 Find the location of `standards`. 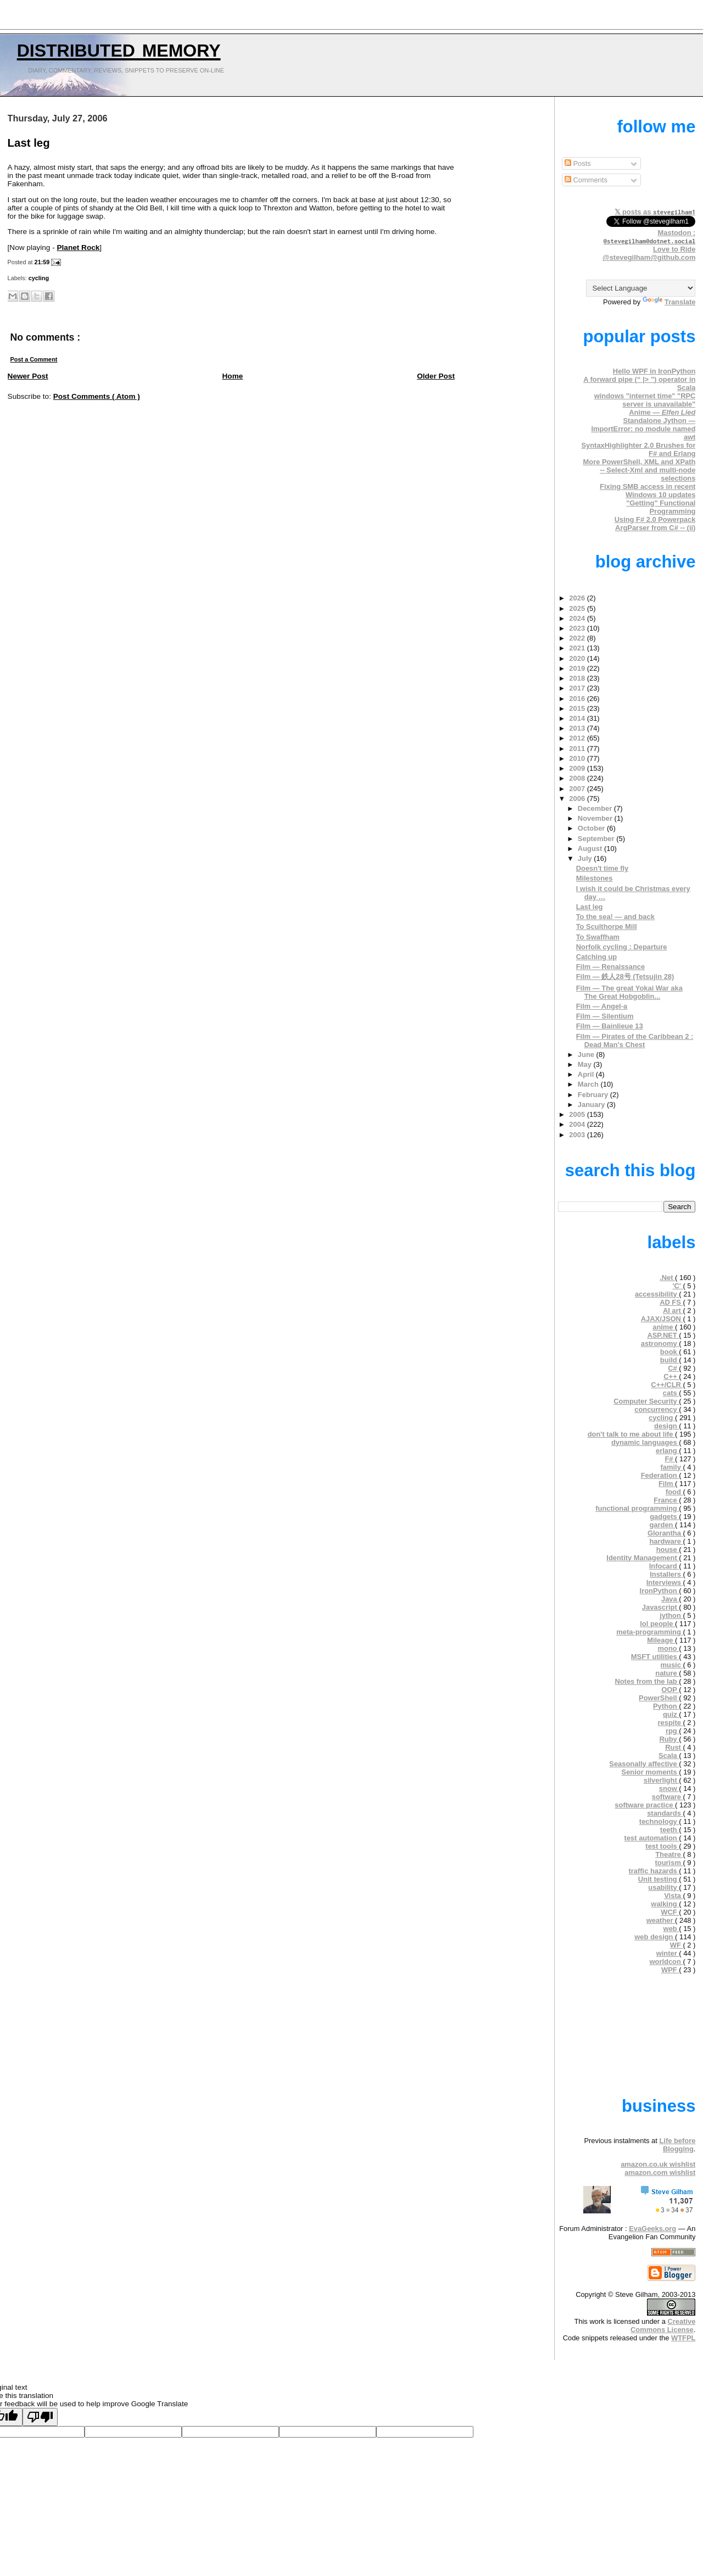

standards is located at coordinates (665, 1813).